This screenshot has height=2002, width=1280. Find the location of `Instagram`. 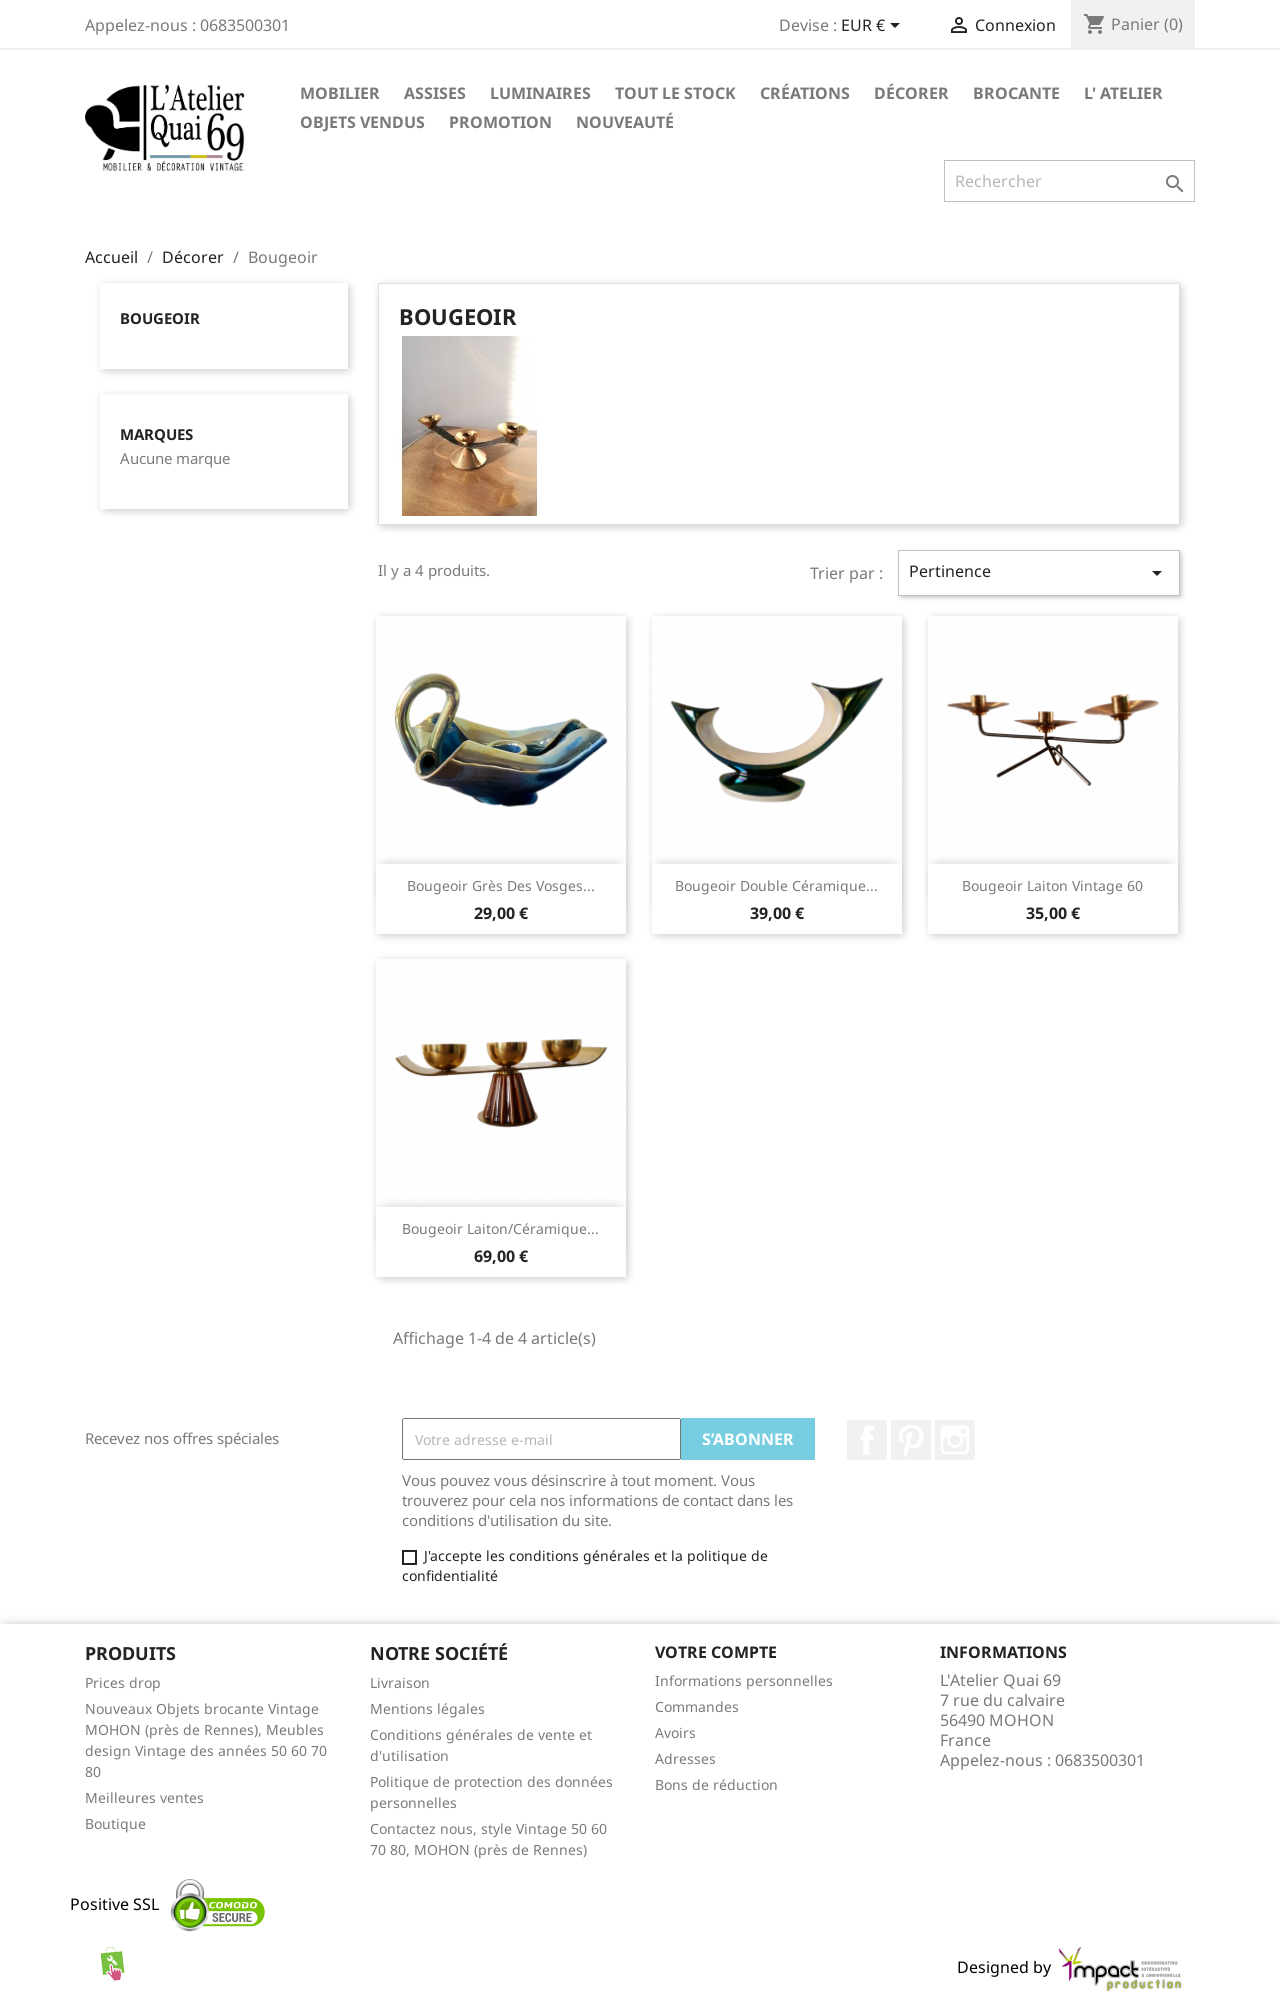

Instagram is located at coordinates (955, 1440).